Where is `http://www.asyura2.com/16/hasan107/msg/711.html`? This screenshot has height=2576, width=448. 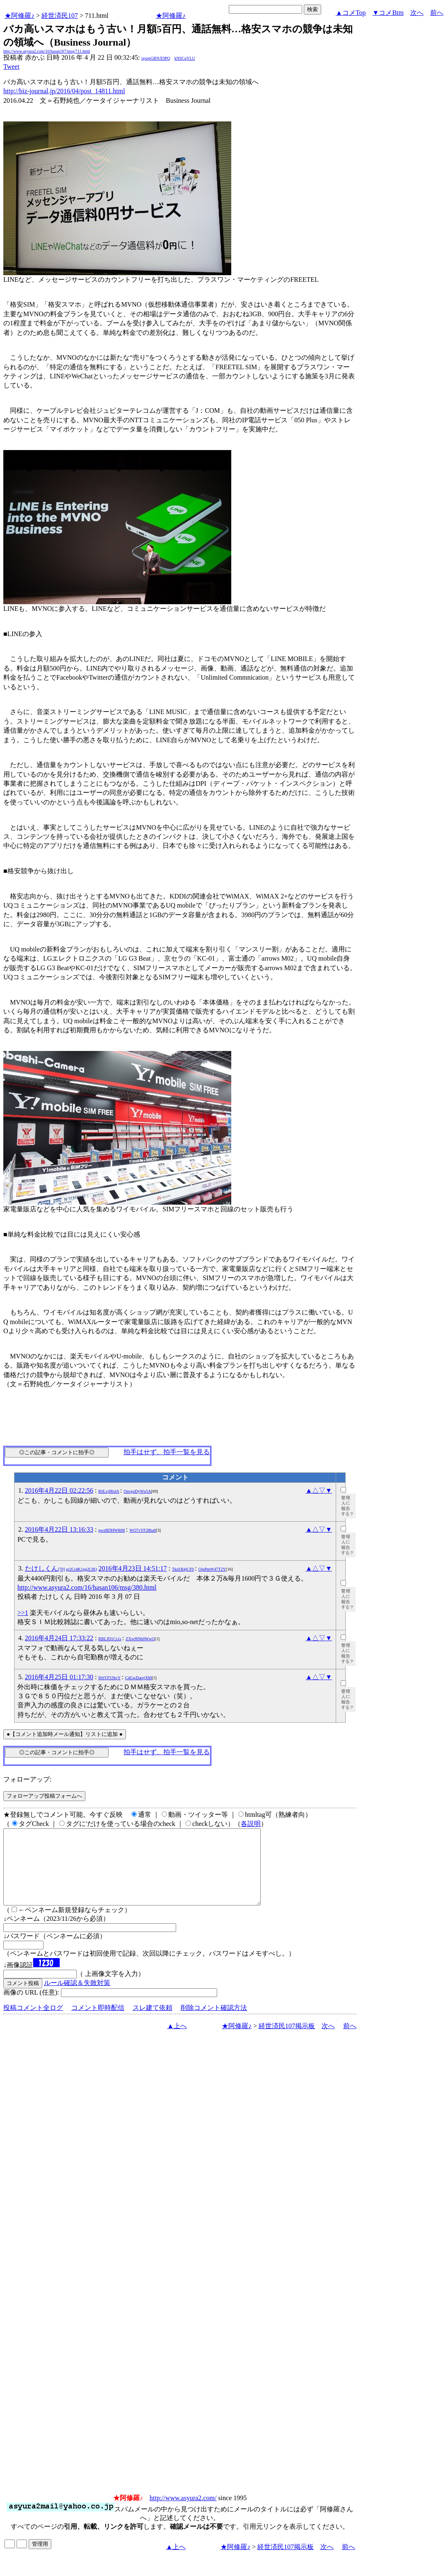 http://www.asyura2.com/16/hasan107/msg/711.html is located at coordinates (46, 51).